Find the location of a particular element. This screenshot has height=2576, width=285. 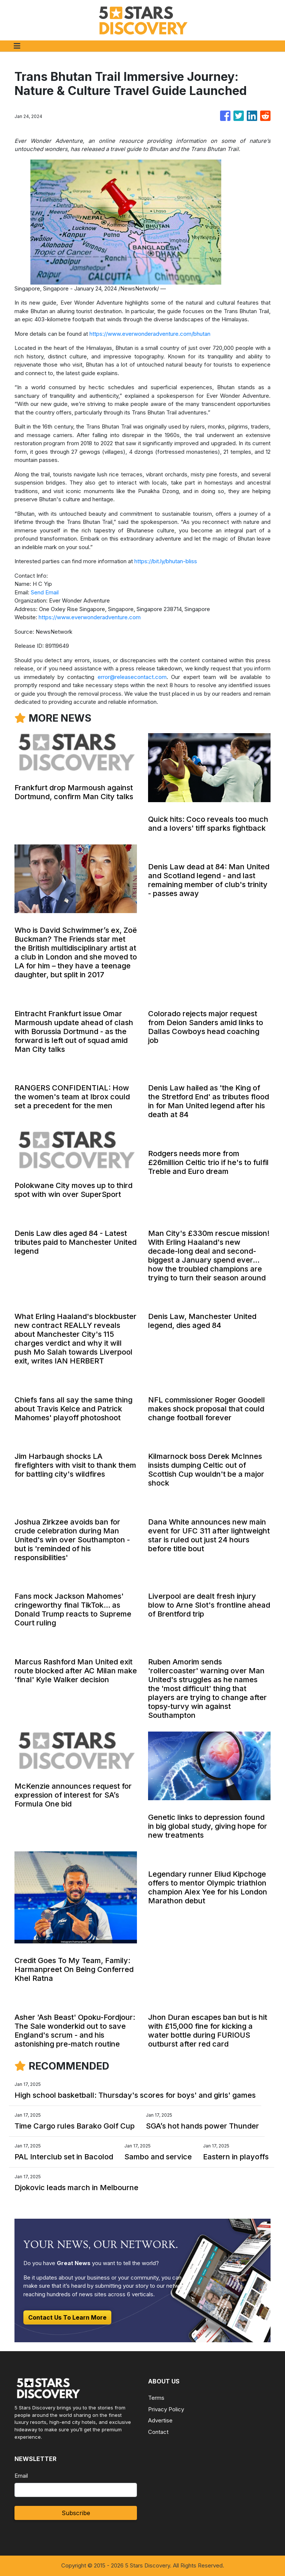

https://bit.ly/bhutan-bliss is located at coordinates (165, 561).